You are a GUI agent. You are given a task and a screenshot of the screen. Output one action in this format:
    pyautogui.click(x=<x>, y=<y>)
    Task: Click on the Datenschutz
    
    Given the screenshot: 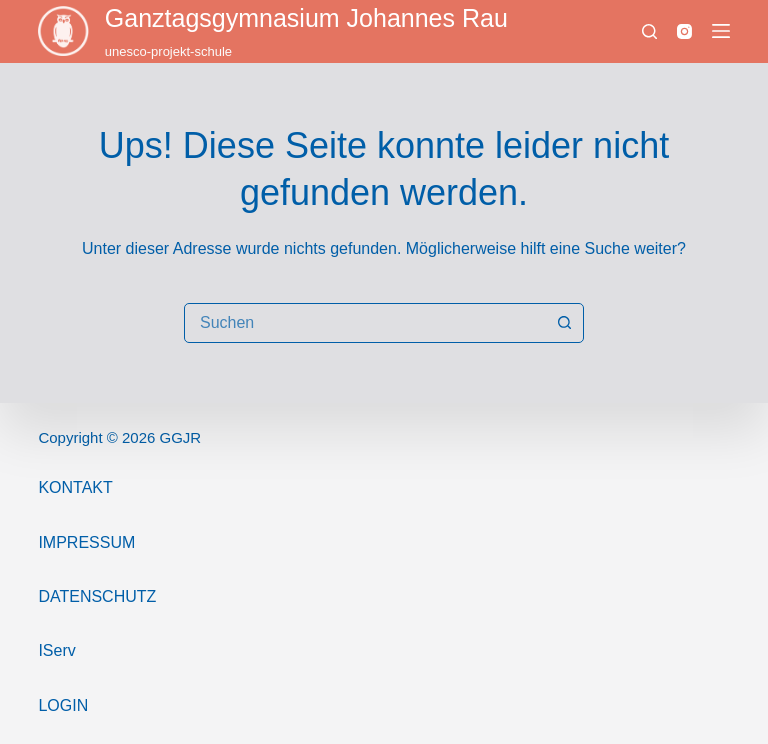 What is the action you would take?
    pyautogui.click(x=97, y=596)
    